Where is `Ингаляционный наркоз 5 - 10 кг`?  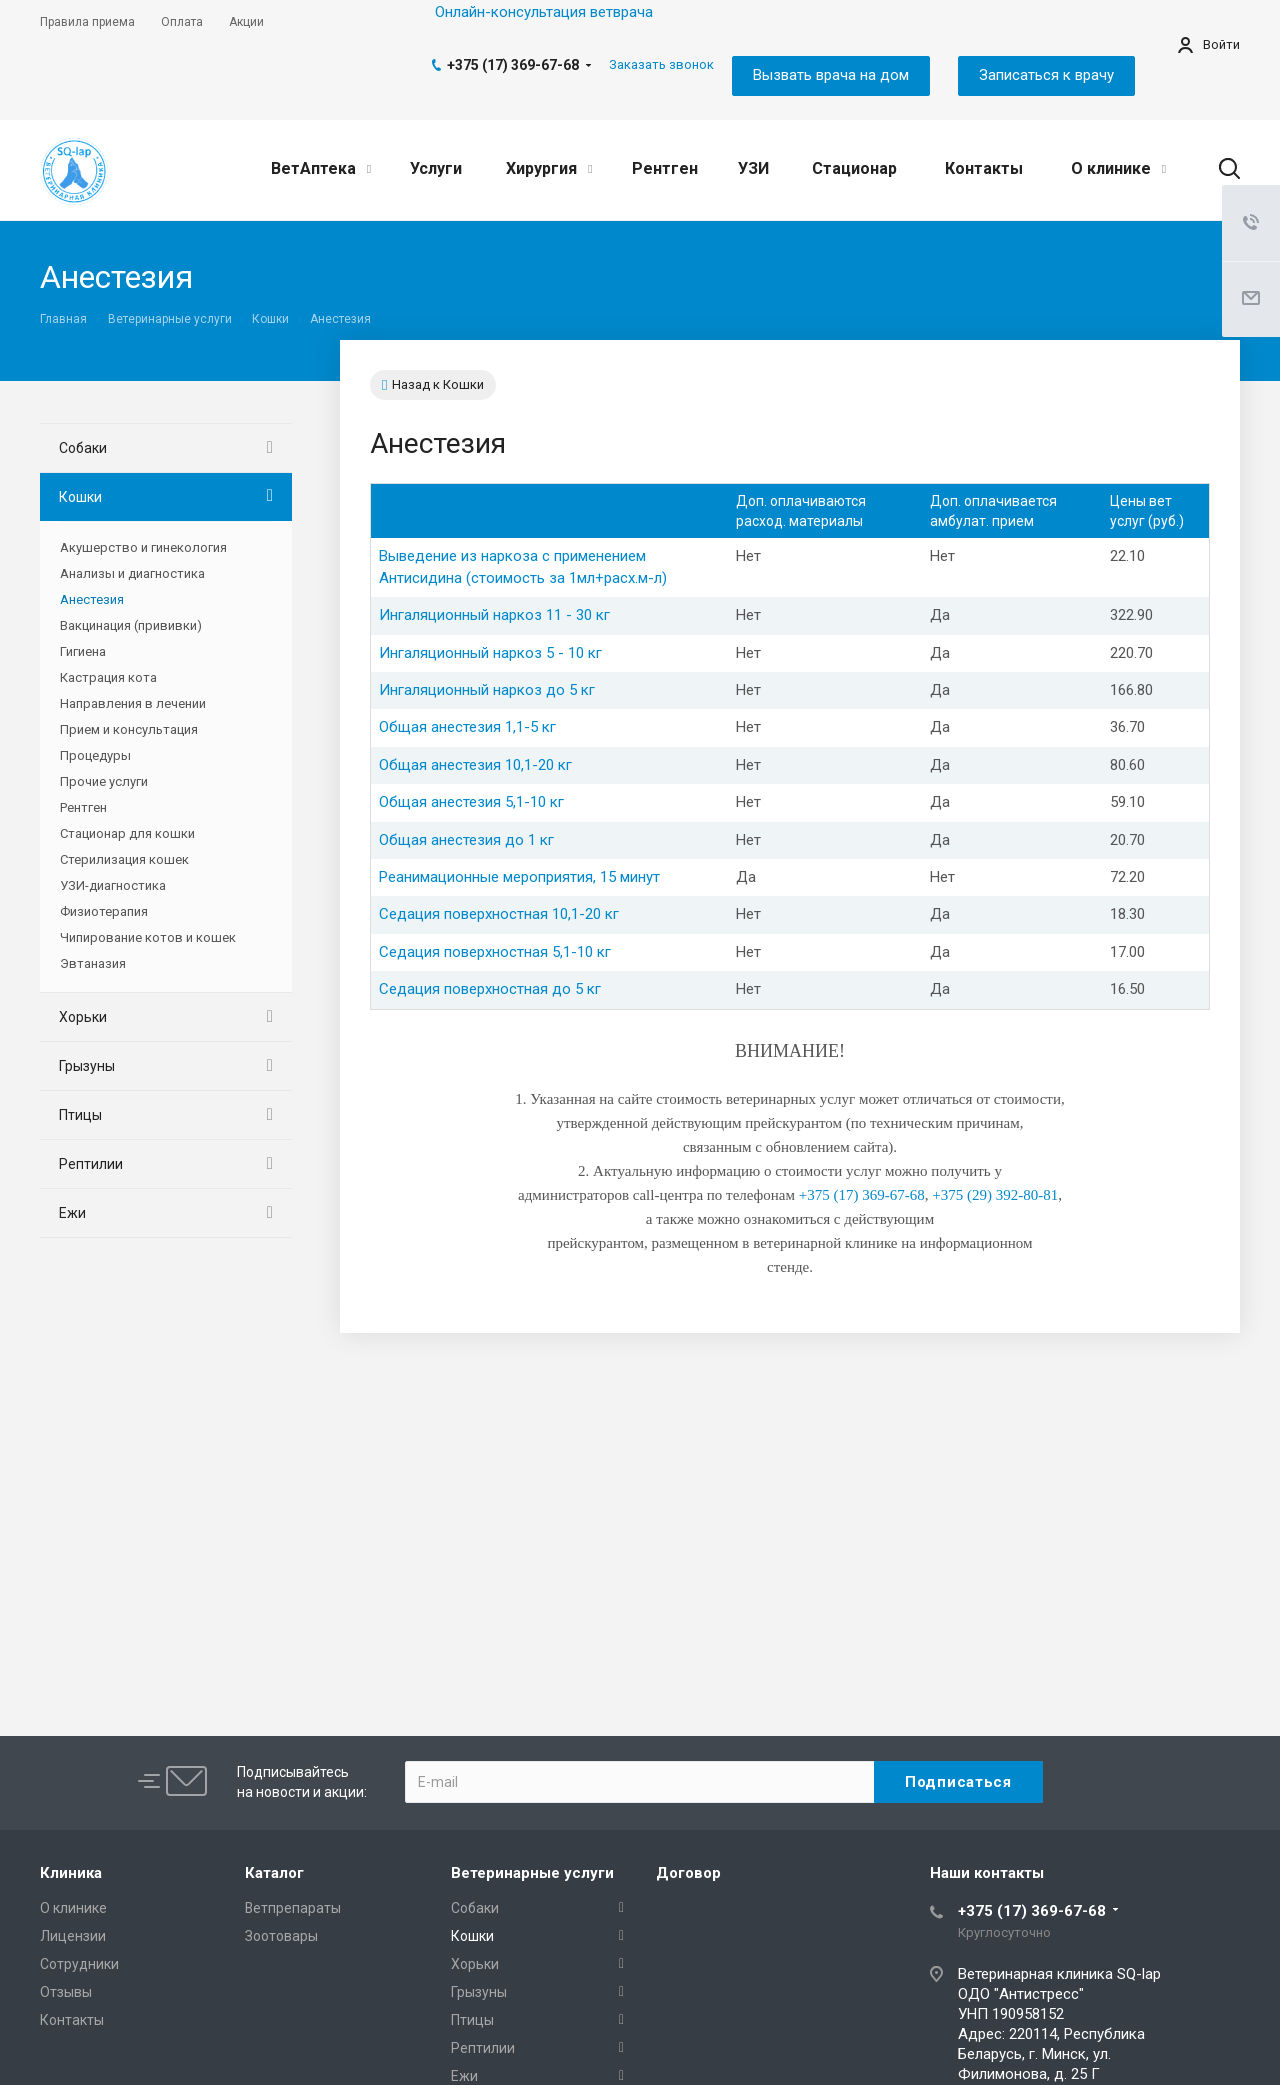
Ингаляционный наркоз 5 - 10 кг is located at coordinates (490, 653).